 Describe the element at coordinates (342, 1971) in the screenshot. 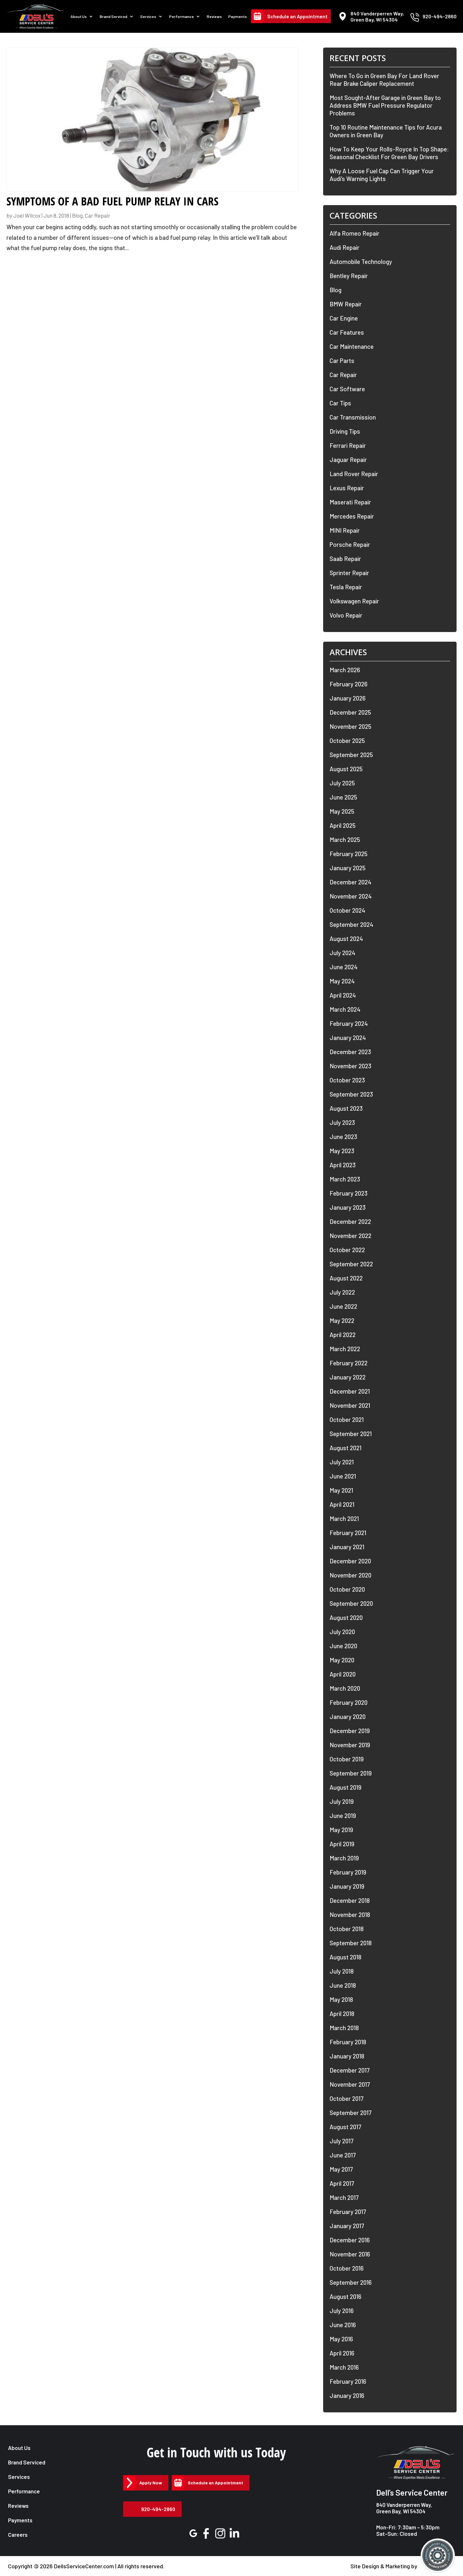

I see `July 2018` at that location.